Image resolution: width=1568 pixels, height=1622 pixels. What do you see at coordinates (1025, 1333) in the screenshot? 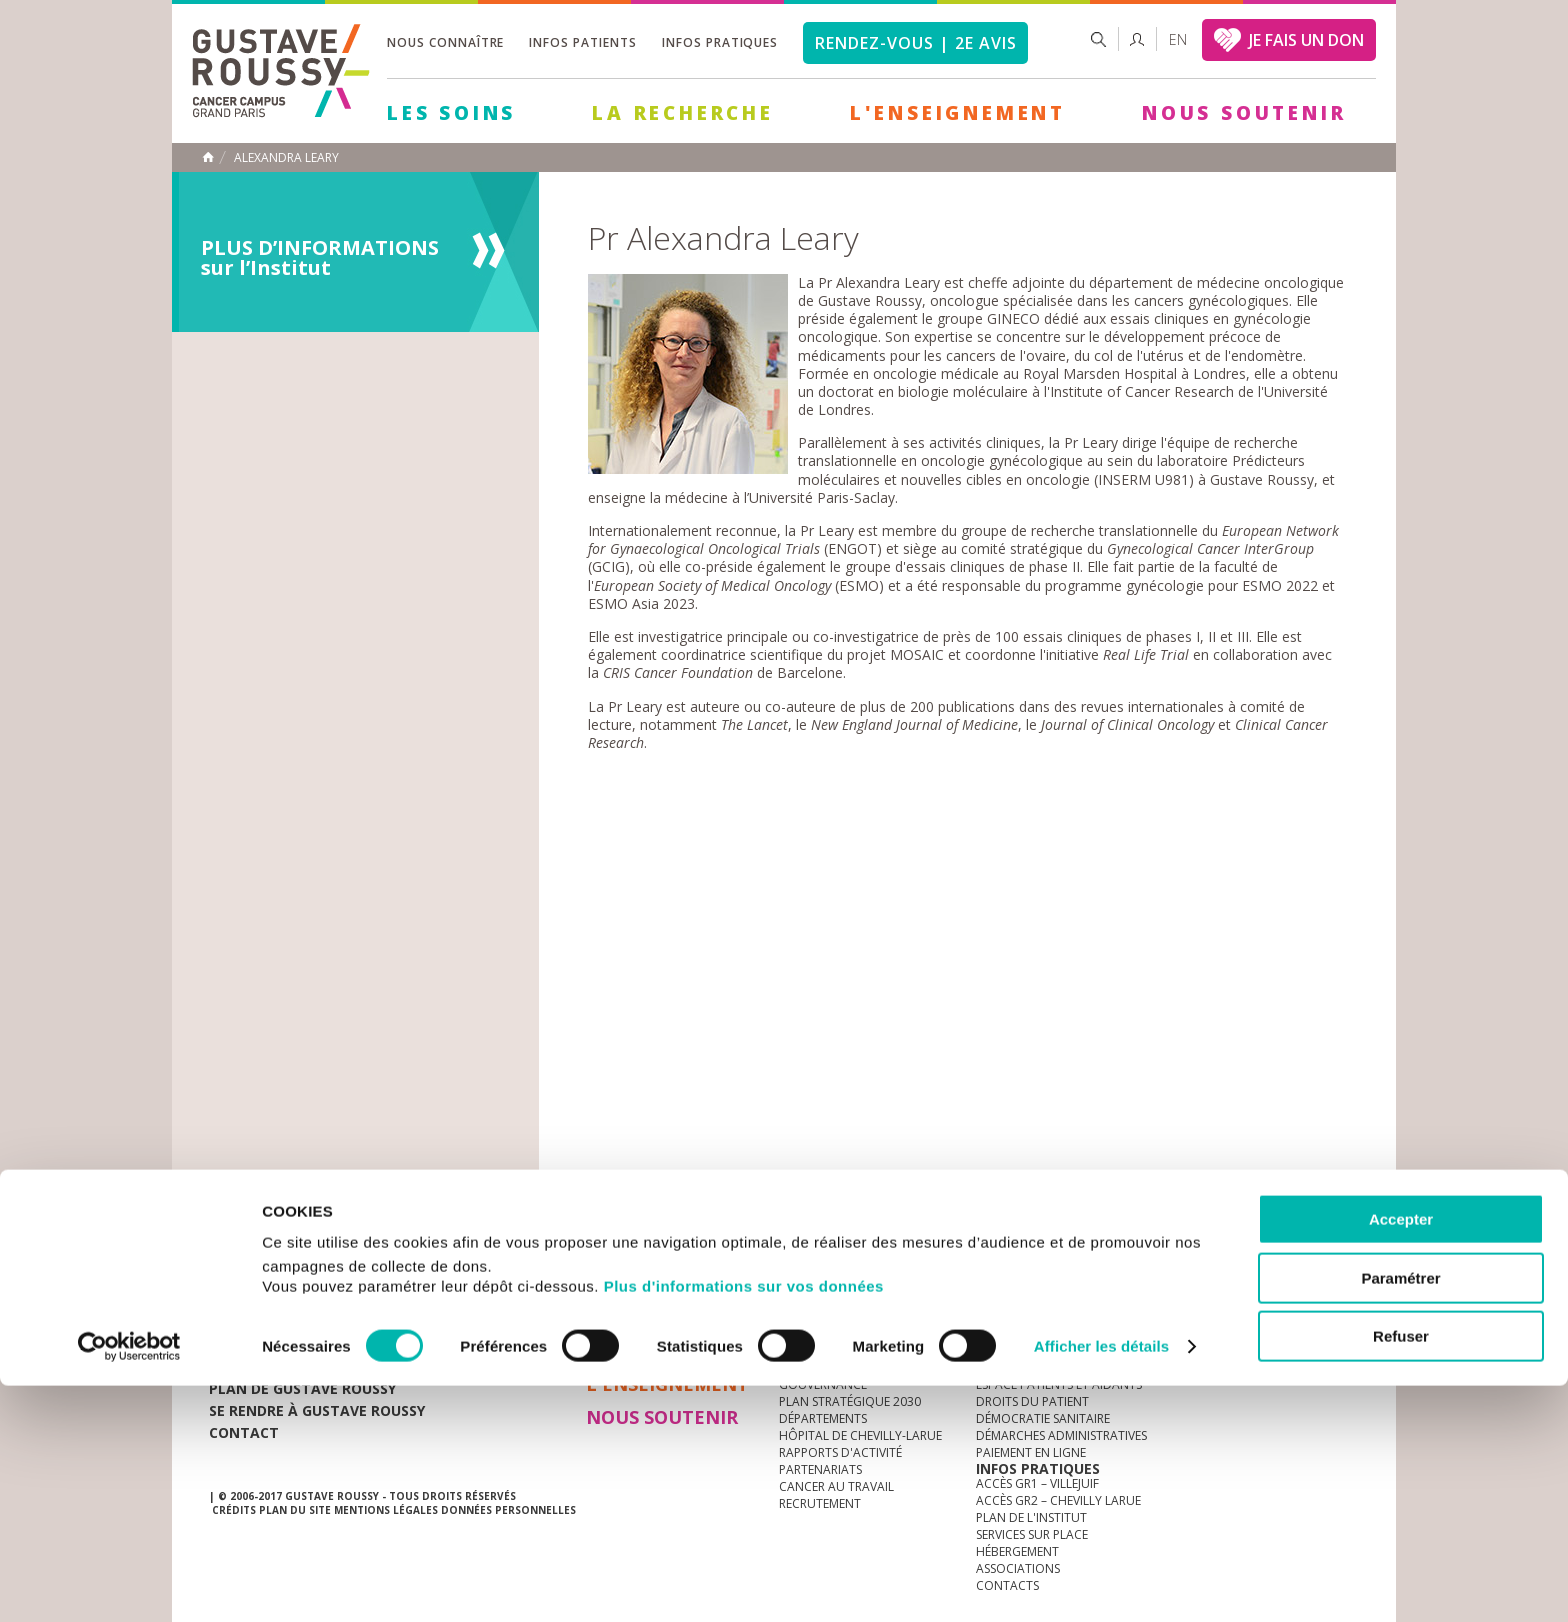
I see `Guide d’accueil` at bounding box center [1025, 1333].